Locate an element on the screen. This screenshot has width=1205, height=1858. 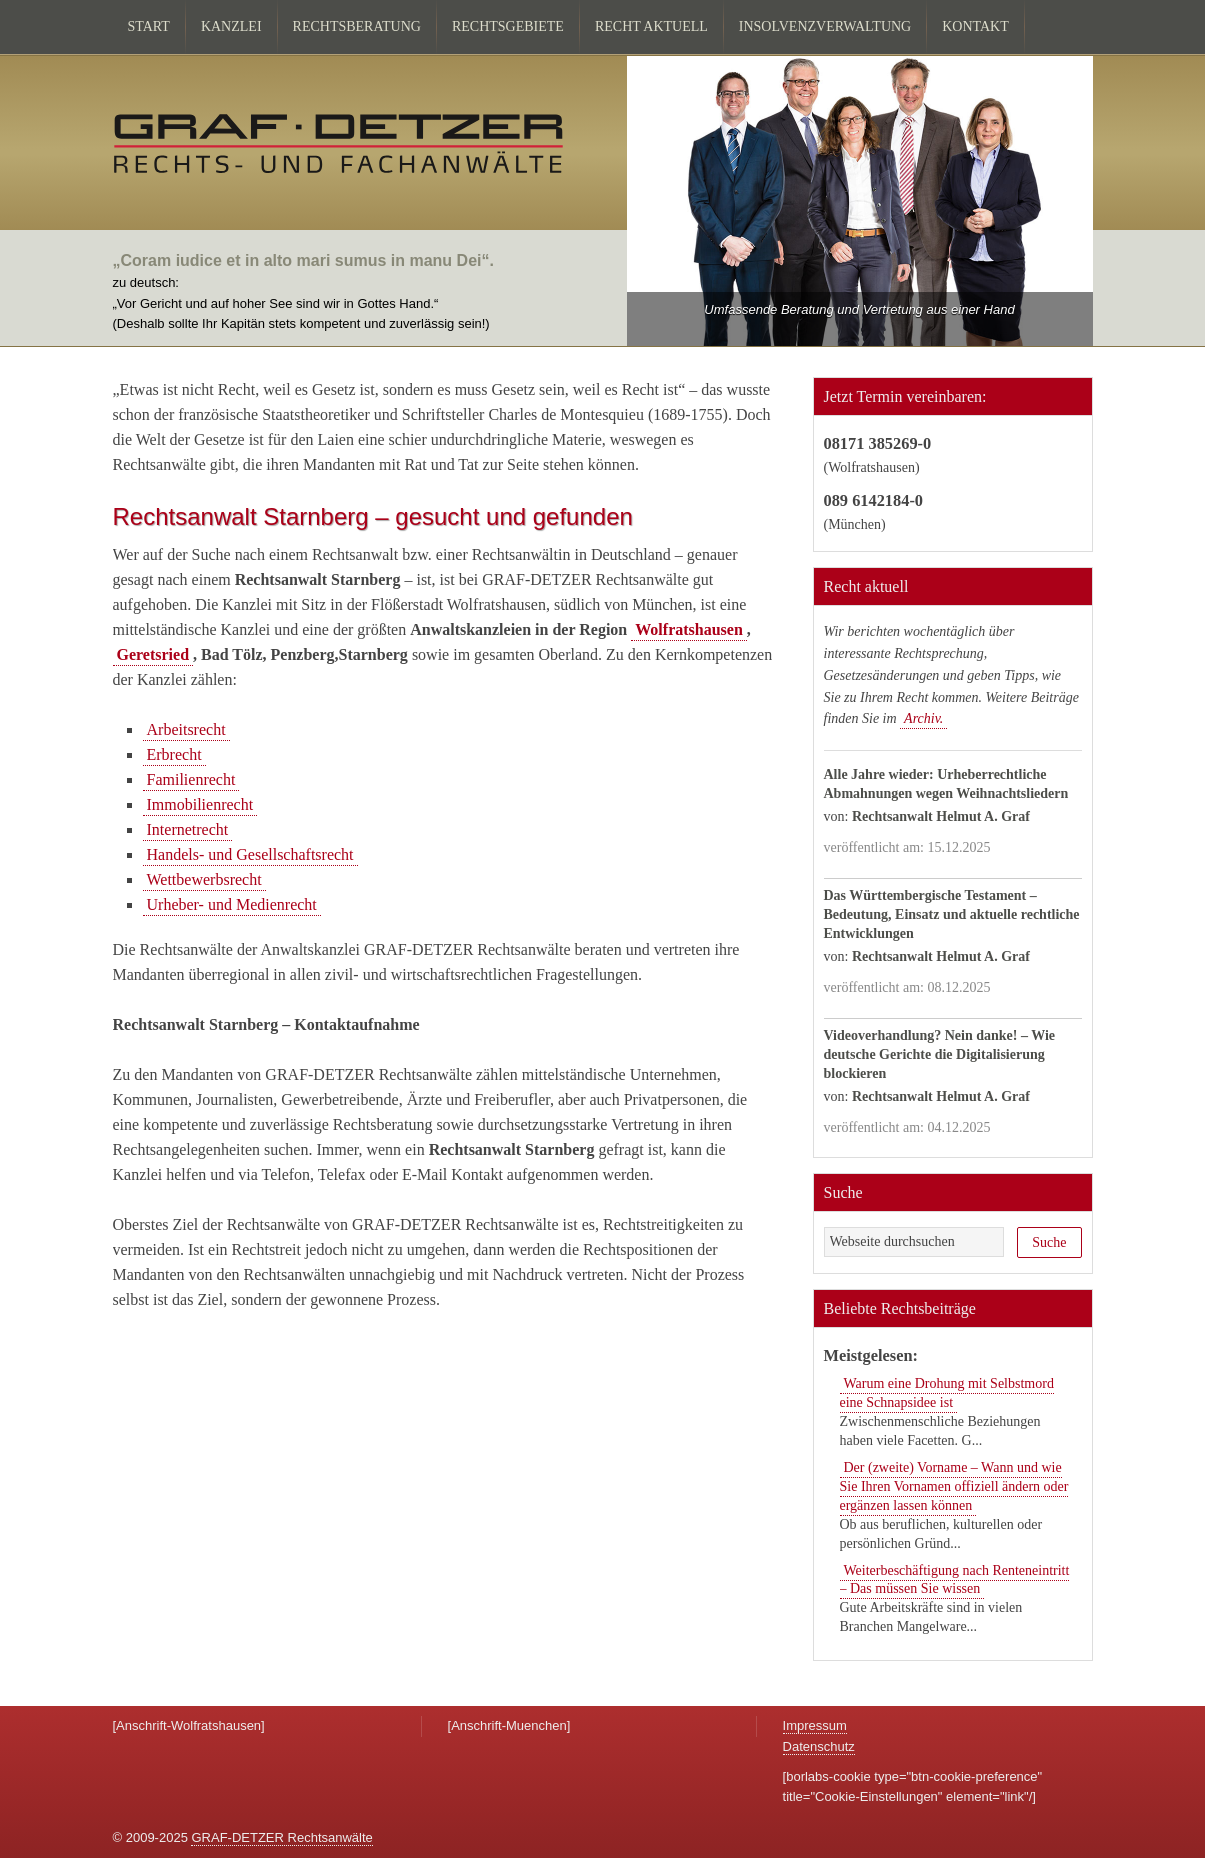
Impressum is located at coordinates (815, 1725).